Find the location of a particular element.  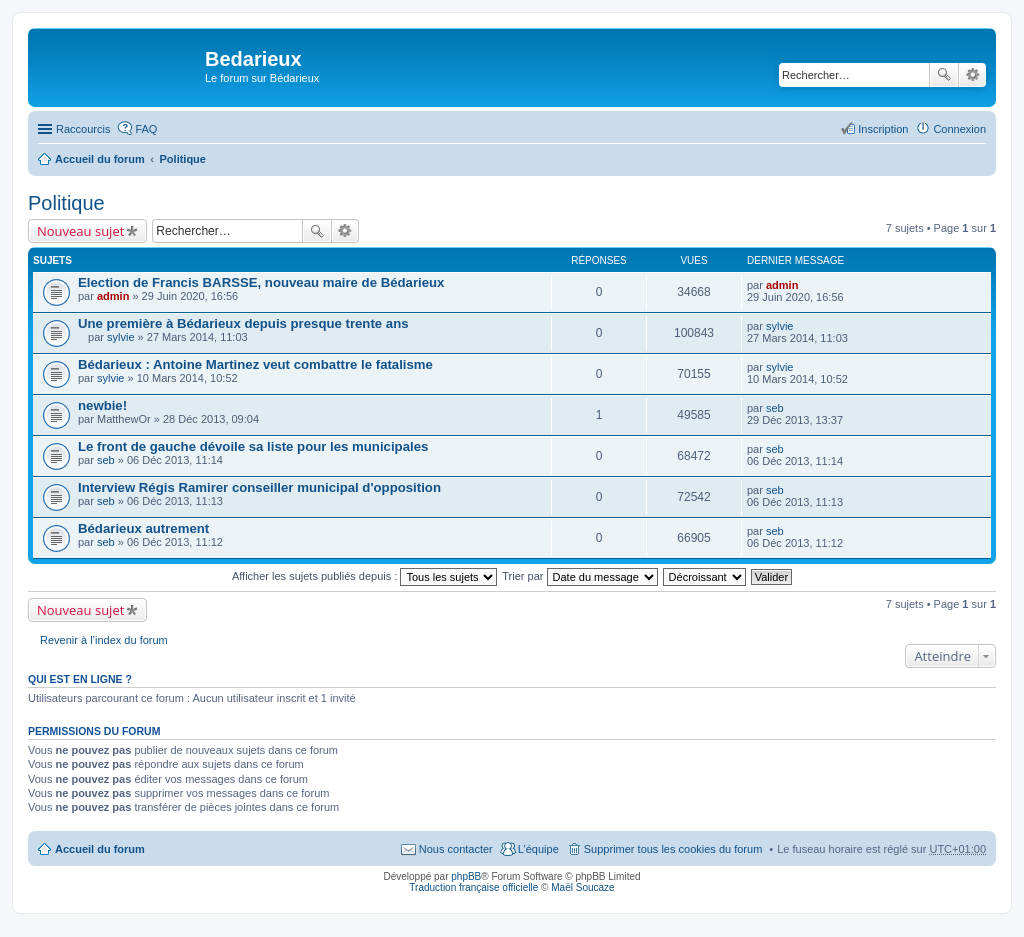

newbie! is located at coordinates (102, 405).